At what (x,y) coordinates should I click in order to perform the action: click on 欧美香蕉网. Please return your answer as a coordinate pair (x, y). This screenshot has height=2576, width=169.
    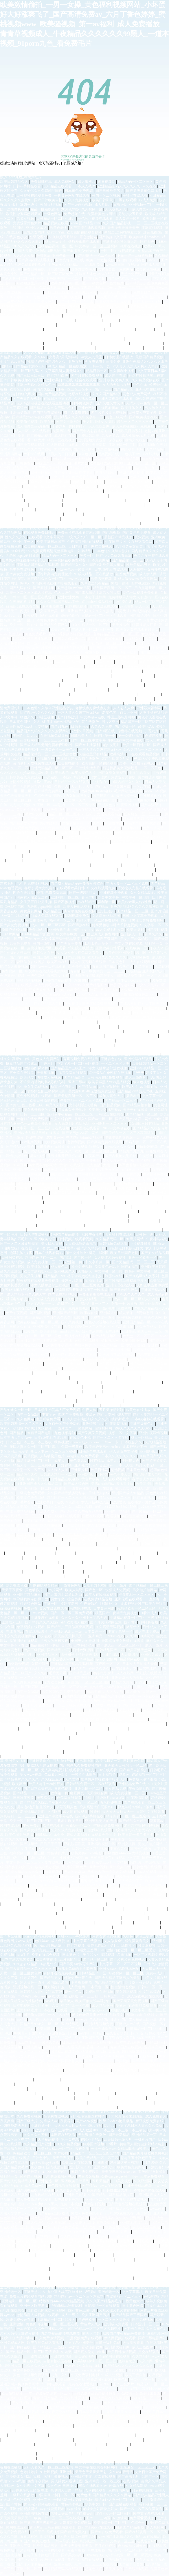
    Looking at the image, I should click on (33, 1571).